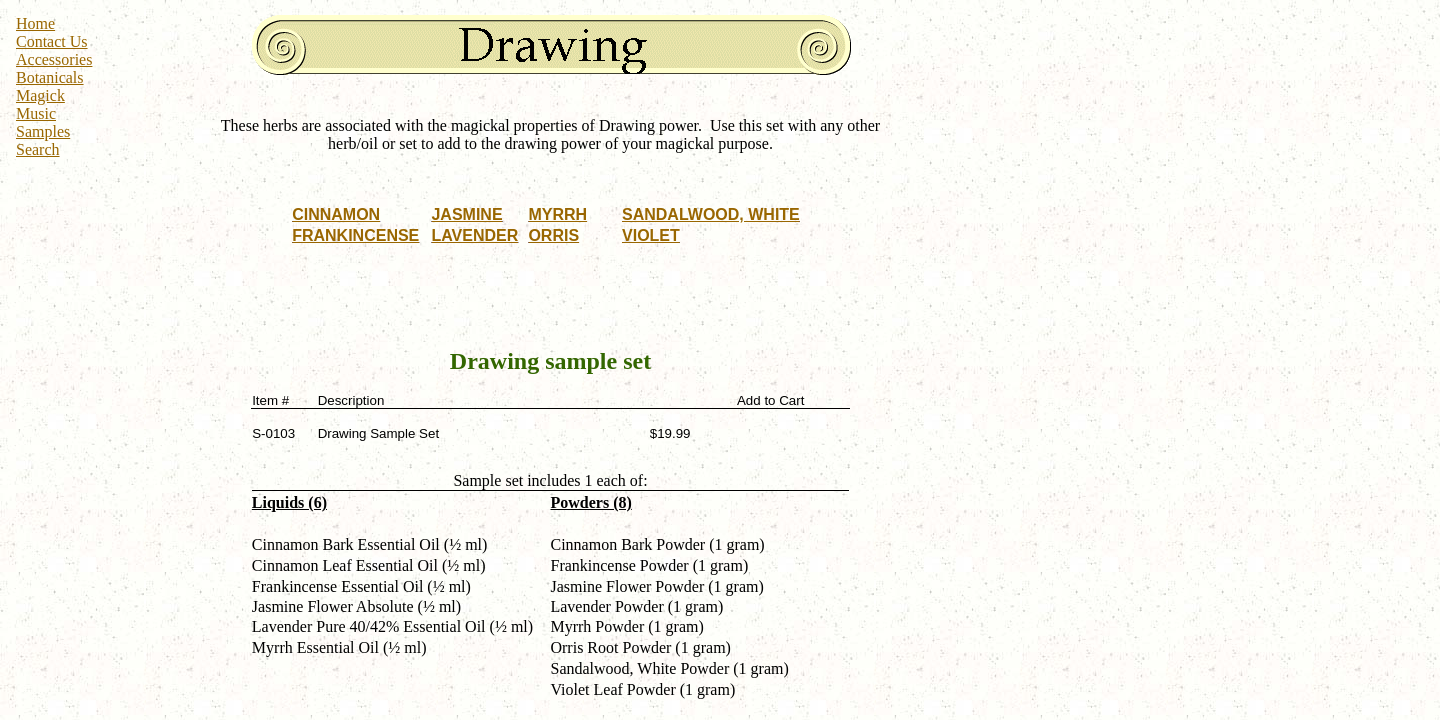 This screenshot has width=1440, height=720. What do you see at coordinates (38, 149) in the screenshot?
I see `Search` at bounding box center [38, 149].